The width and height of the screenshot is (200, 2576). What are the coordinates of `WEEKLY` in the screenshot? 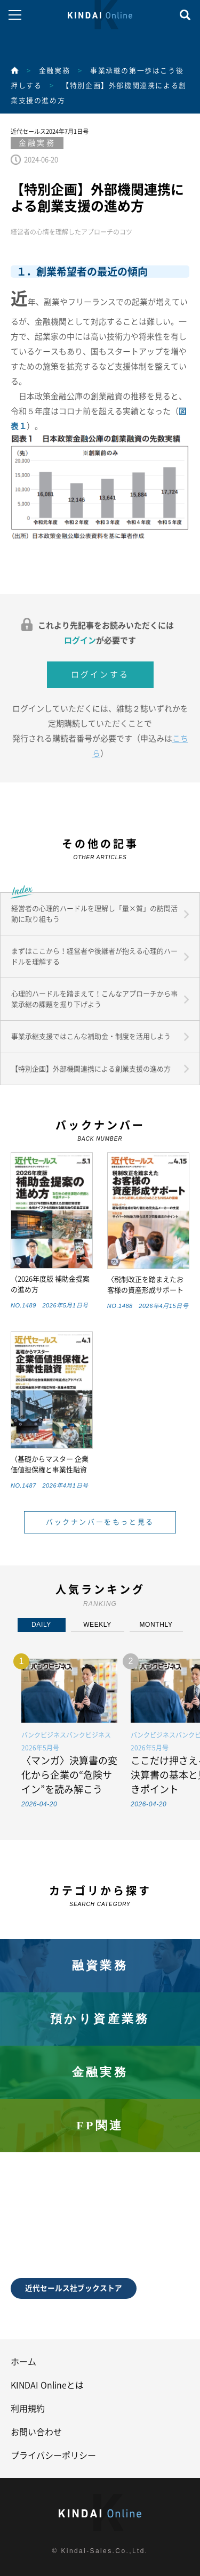 It's located at (97, 1624).